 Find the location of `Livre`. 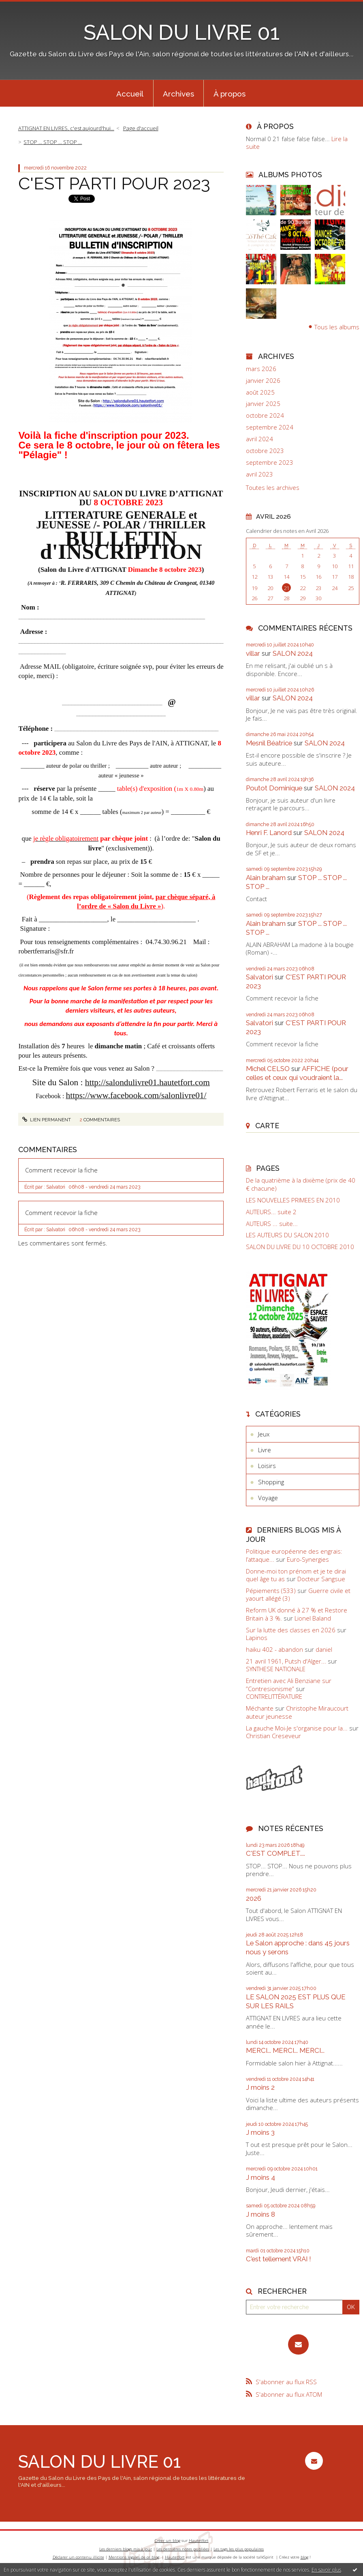

Livre is located at coordinates (264, 1450).